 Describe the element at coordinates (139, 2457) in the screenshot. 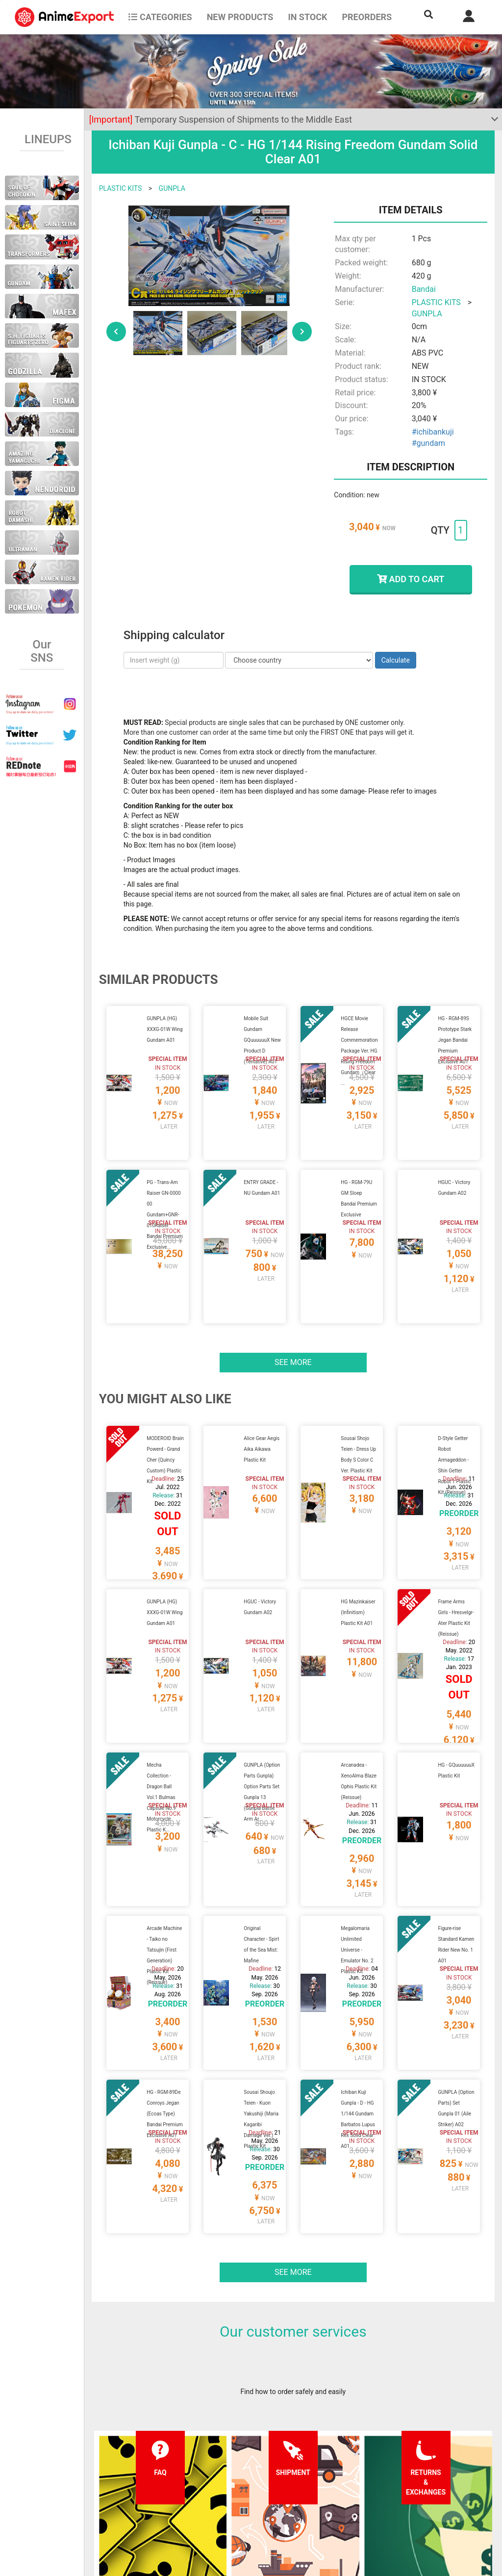

I see `FAQ` at that location.